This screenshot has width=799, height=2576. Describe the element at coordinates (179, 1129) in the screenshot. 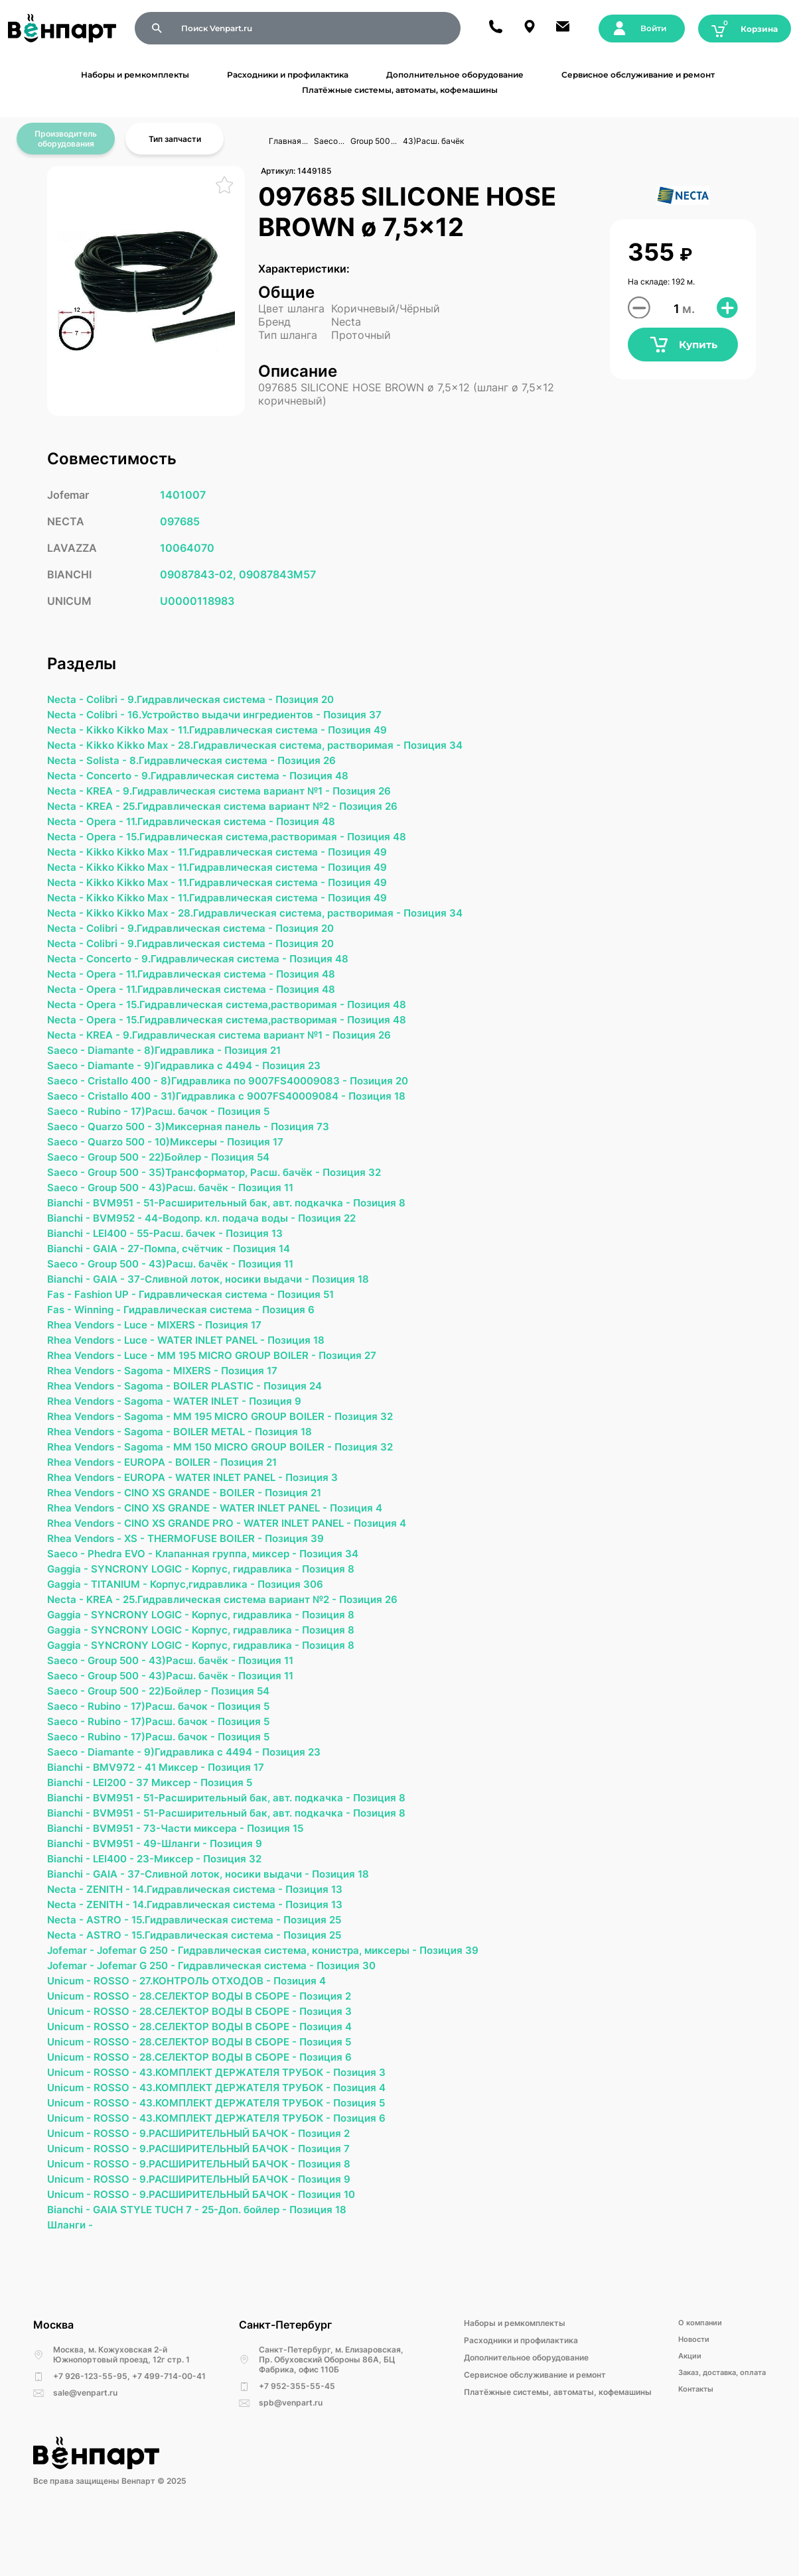

I see `17)Расш. бачок -` at that location.